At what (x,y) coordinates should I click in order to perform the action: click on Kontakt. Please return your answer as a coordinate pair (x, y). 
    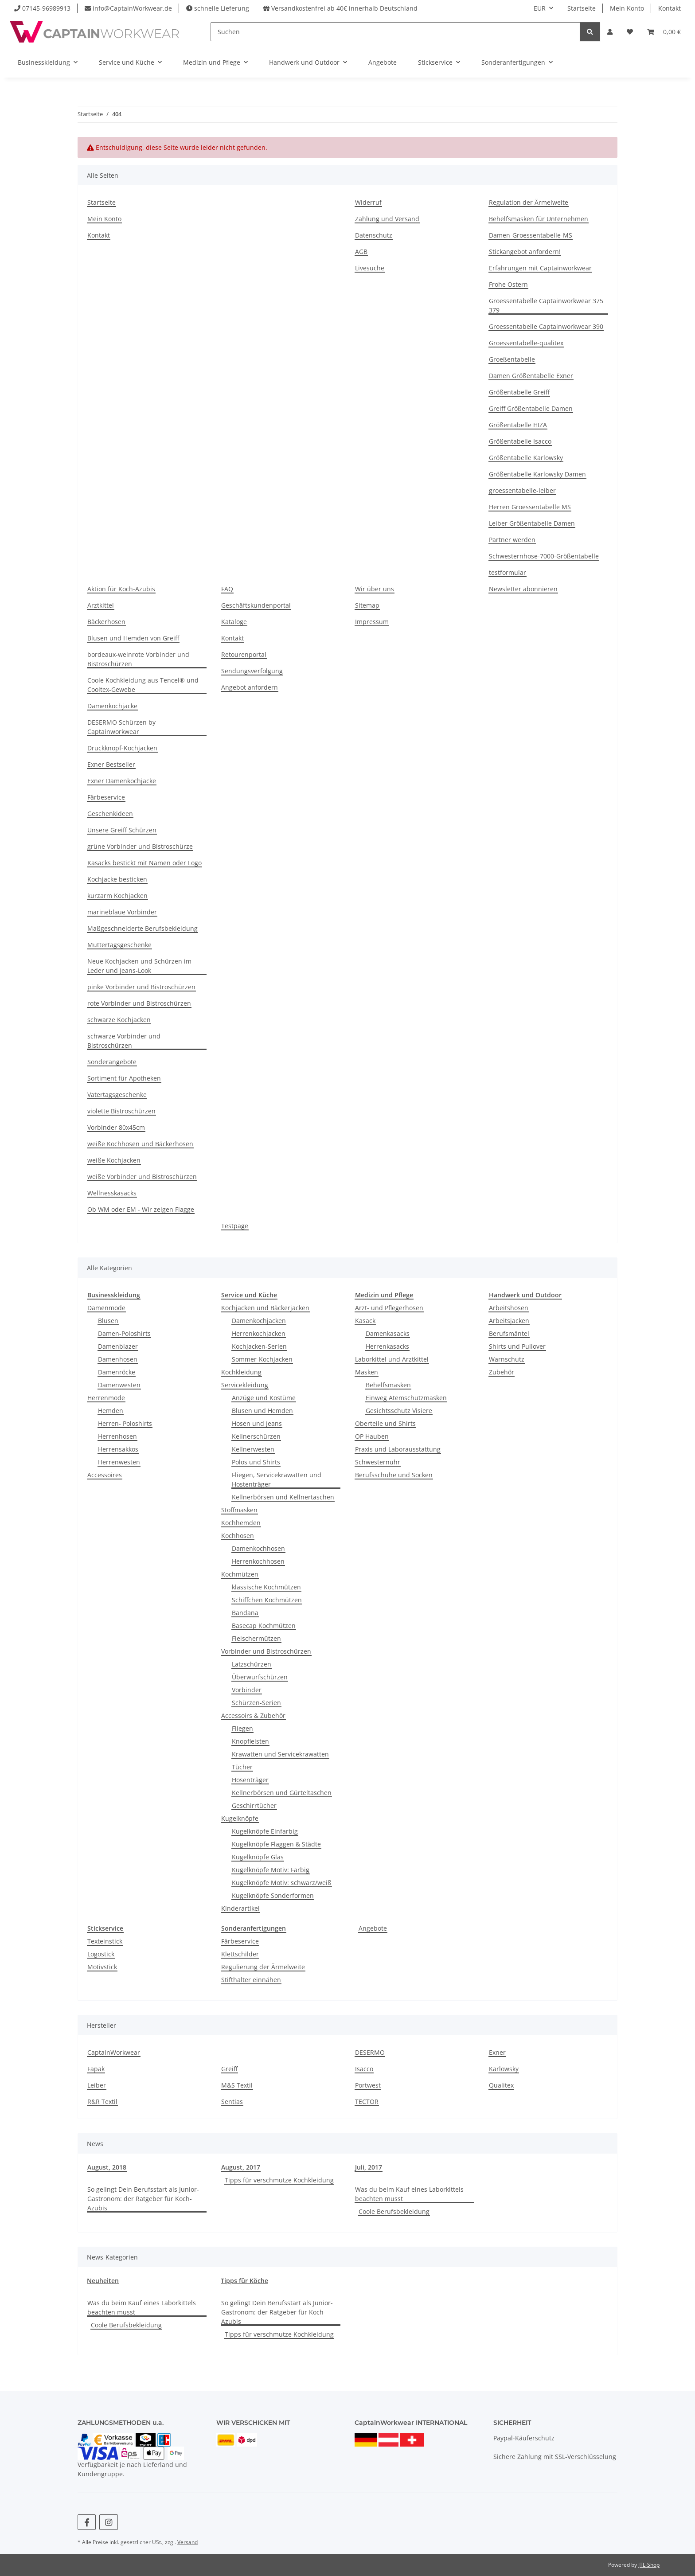
    Looking at the image, I should click on (669, 8).